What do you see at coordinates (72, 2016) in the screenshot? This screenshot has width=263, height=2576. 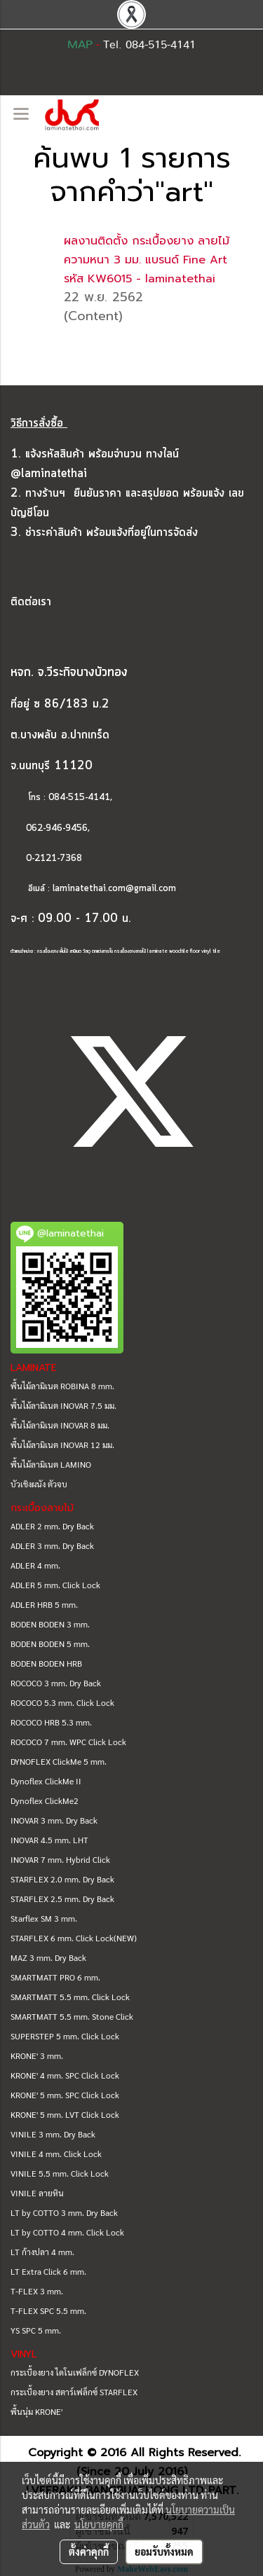 I see `SMARTMATT 5.5 mm. Stone Click` at bounding box center [72, 2016].